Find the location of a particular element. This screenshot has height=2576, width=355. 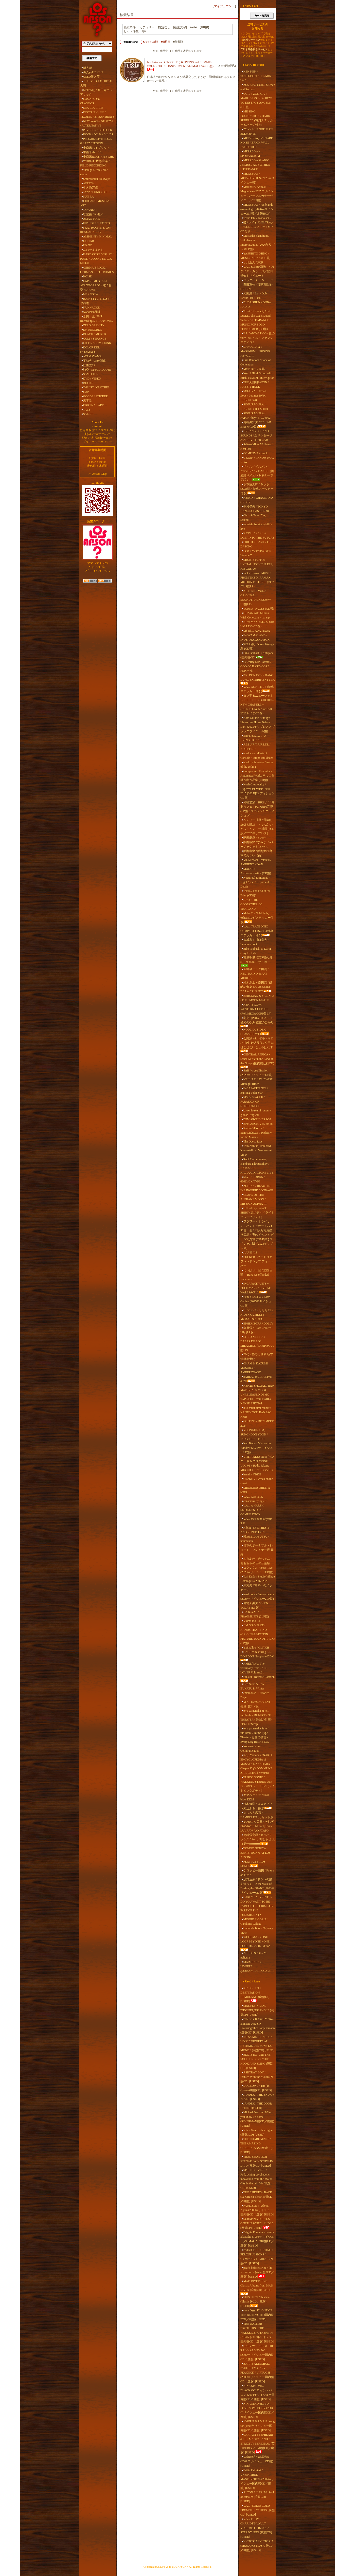

Mustapha Skandrani / Istikhbars and Improvisations (2026年リプレスLP盤) is located at coordinates (257, 242).